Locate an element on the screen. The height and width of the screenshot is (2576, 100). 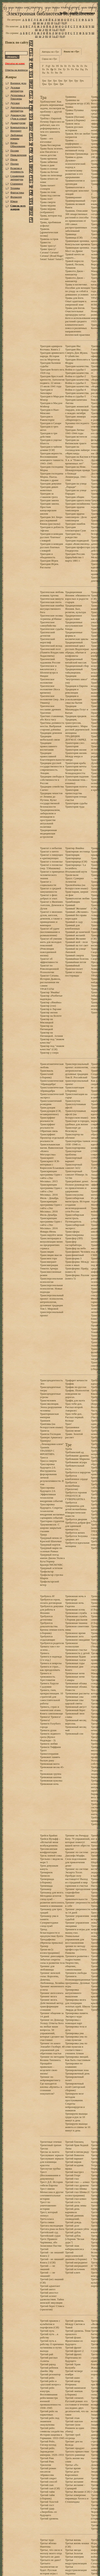
Трагедия на улица „Паради“ is located at coordinates (75, 485).